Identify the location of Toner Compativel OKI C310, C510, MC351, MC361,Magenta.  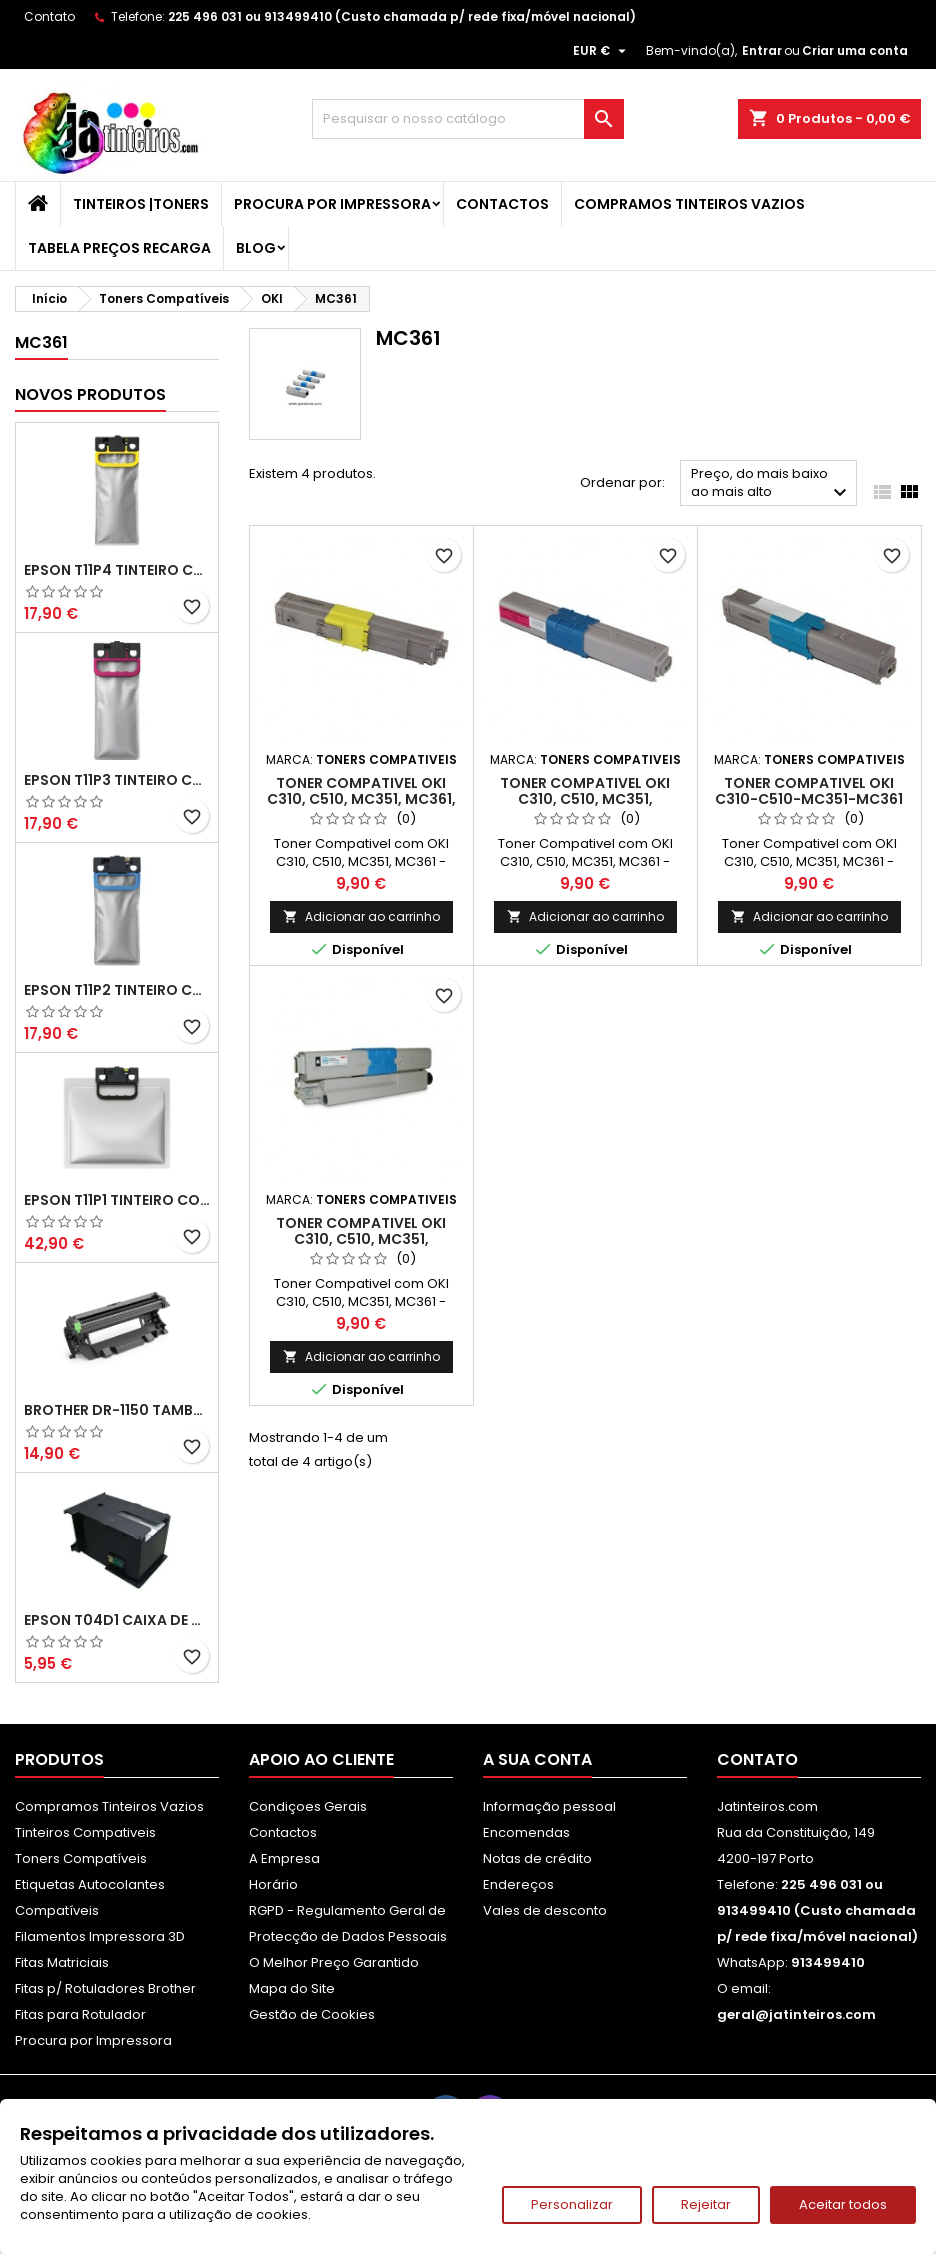
(585, 799).